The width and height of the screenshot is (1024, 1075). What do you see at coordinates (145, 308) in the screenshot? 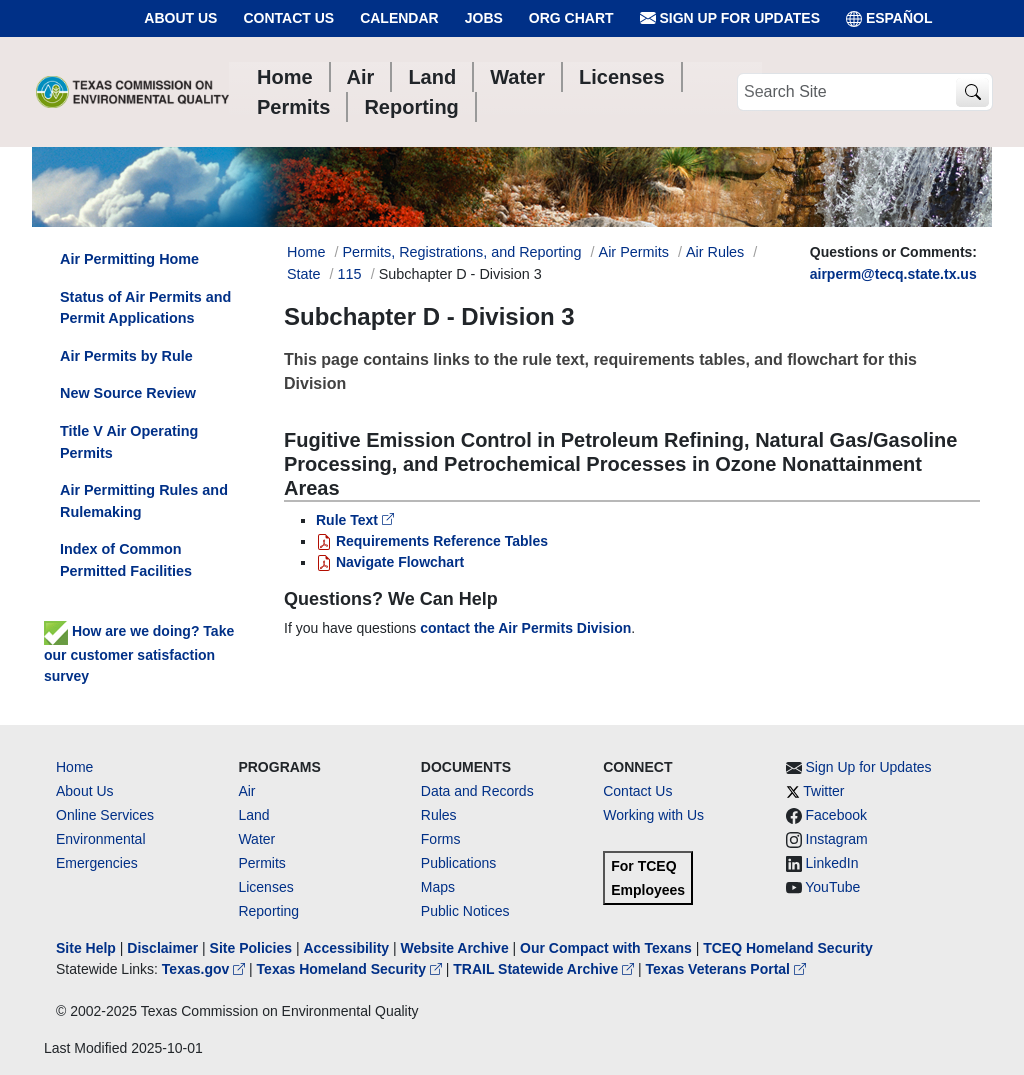
I see `Status of Air Permits and Permit Applications` at bounding box center [145, 308].